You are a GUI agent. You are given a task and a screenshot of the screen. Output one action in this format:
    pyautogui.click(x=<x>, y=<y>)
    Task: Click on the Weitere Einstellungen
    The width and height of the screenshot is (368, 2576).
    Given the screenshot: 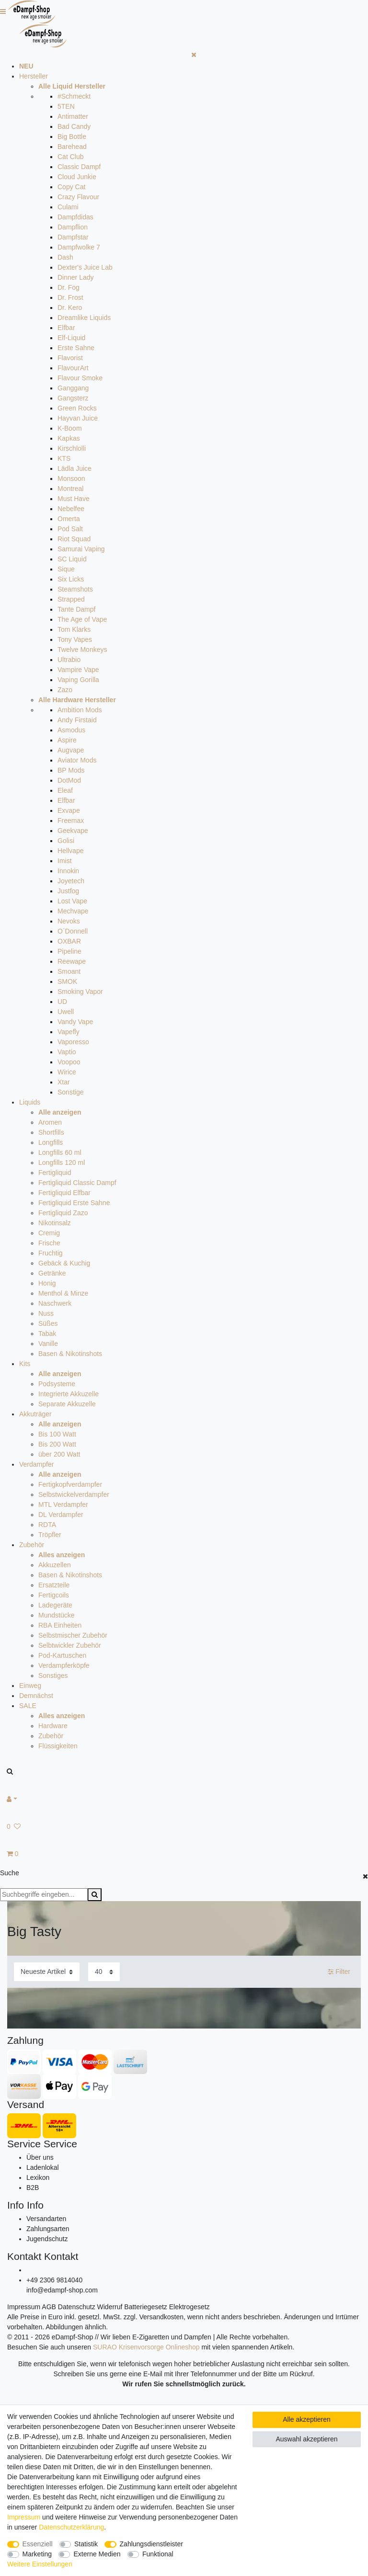 What is the action you would take?
    pyautogui.click(x=39, y=2564)
    